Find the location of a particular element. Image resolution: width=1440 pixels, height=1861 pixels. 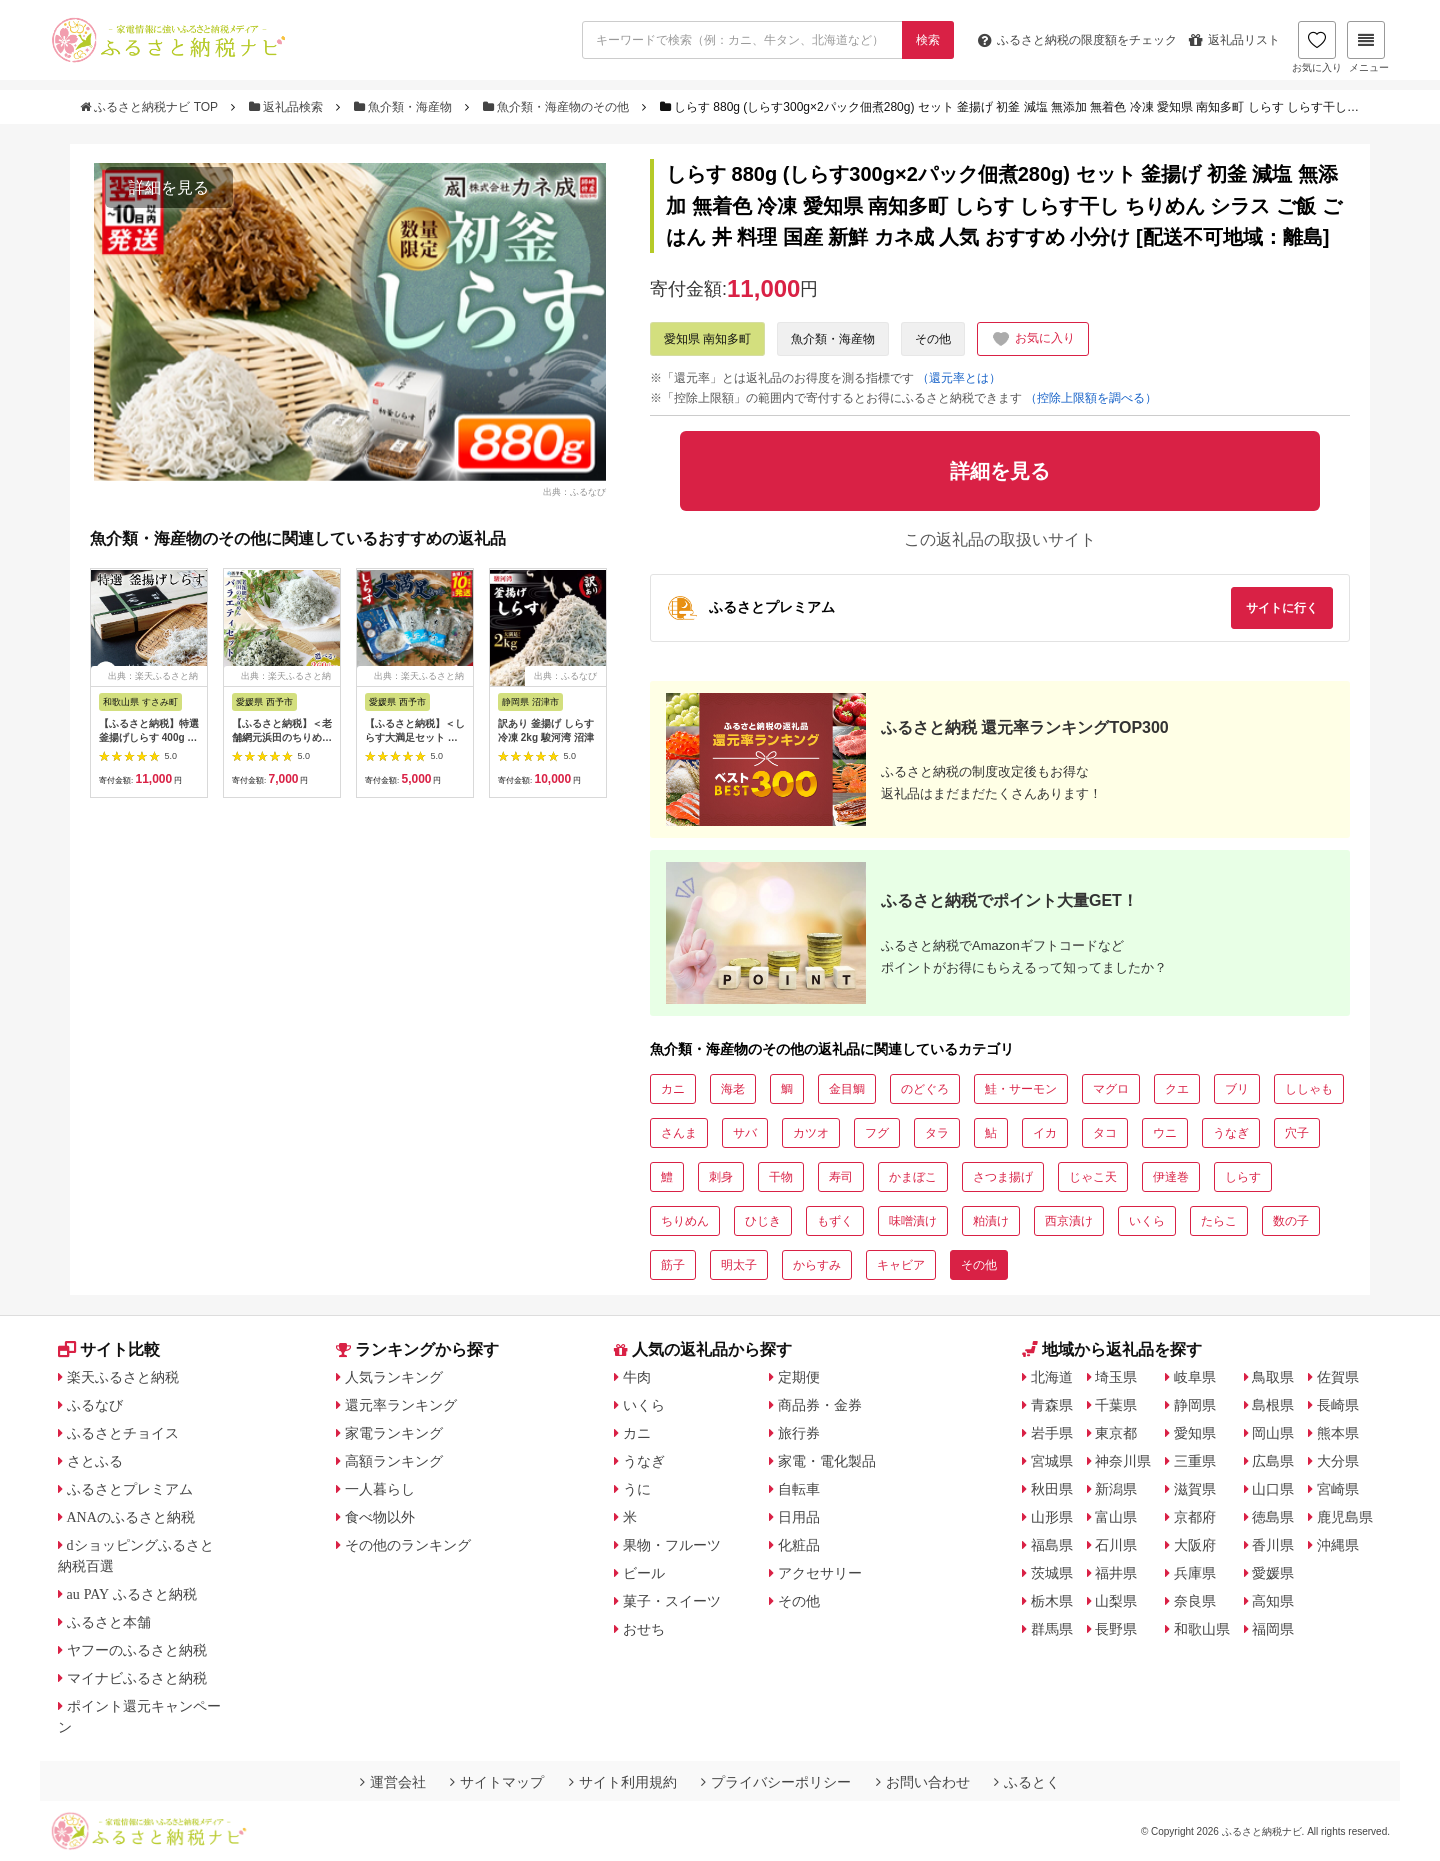

楽天ふるさと納税 is located at coordinates (123, 1377).